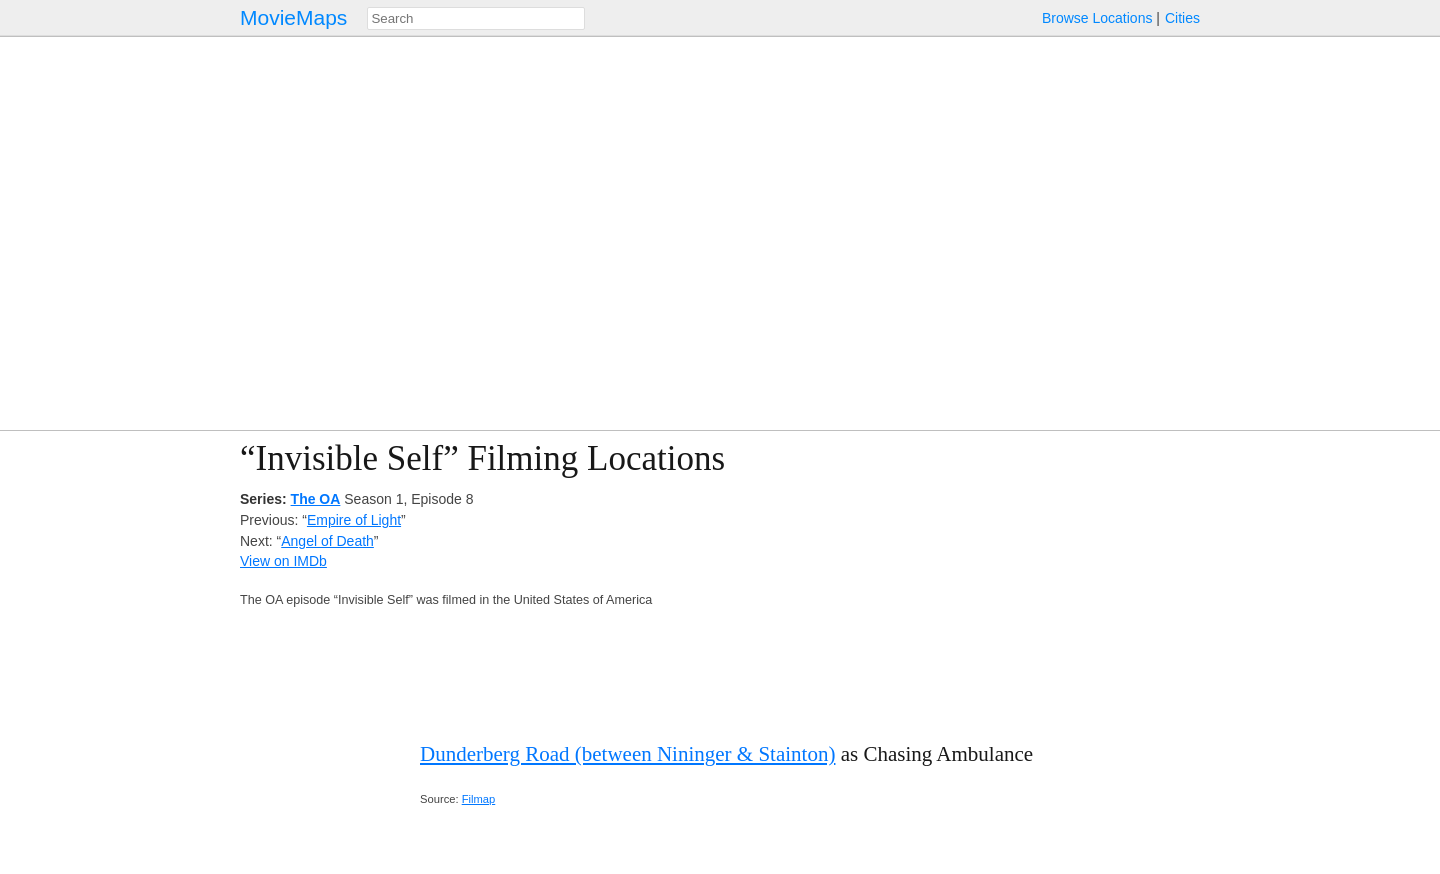 The image size is (1440, 874). What do you see at coordinates (354, 520) in the screenshot?
I see `Empire of Light` at bounding box center [354, 520].